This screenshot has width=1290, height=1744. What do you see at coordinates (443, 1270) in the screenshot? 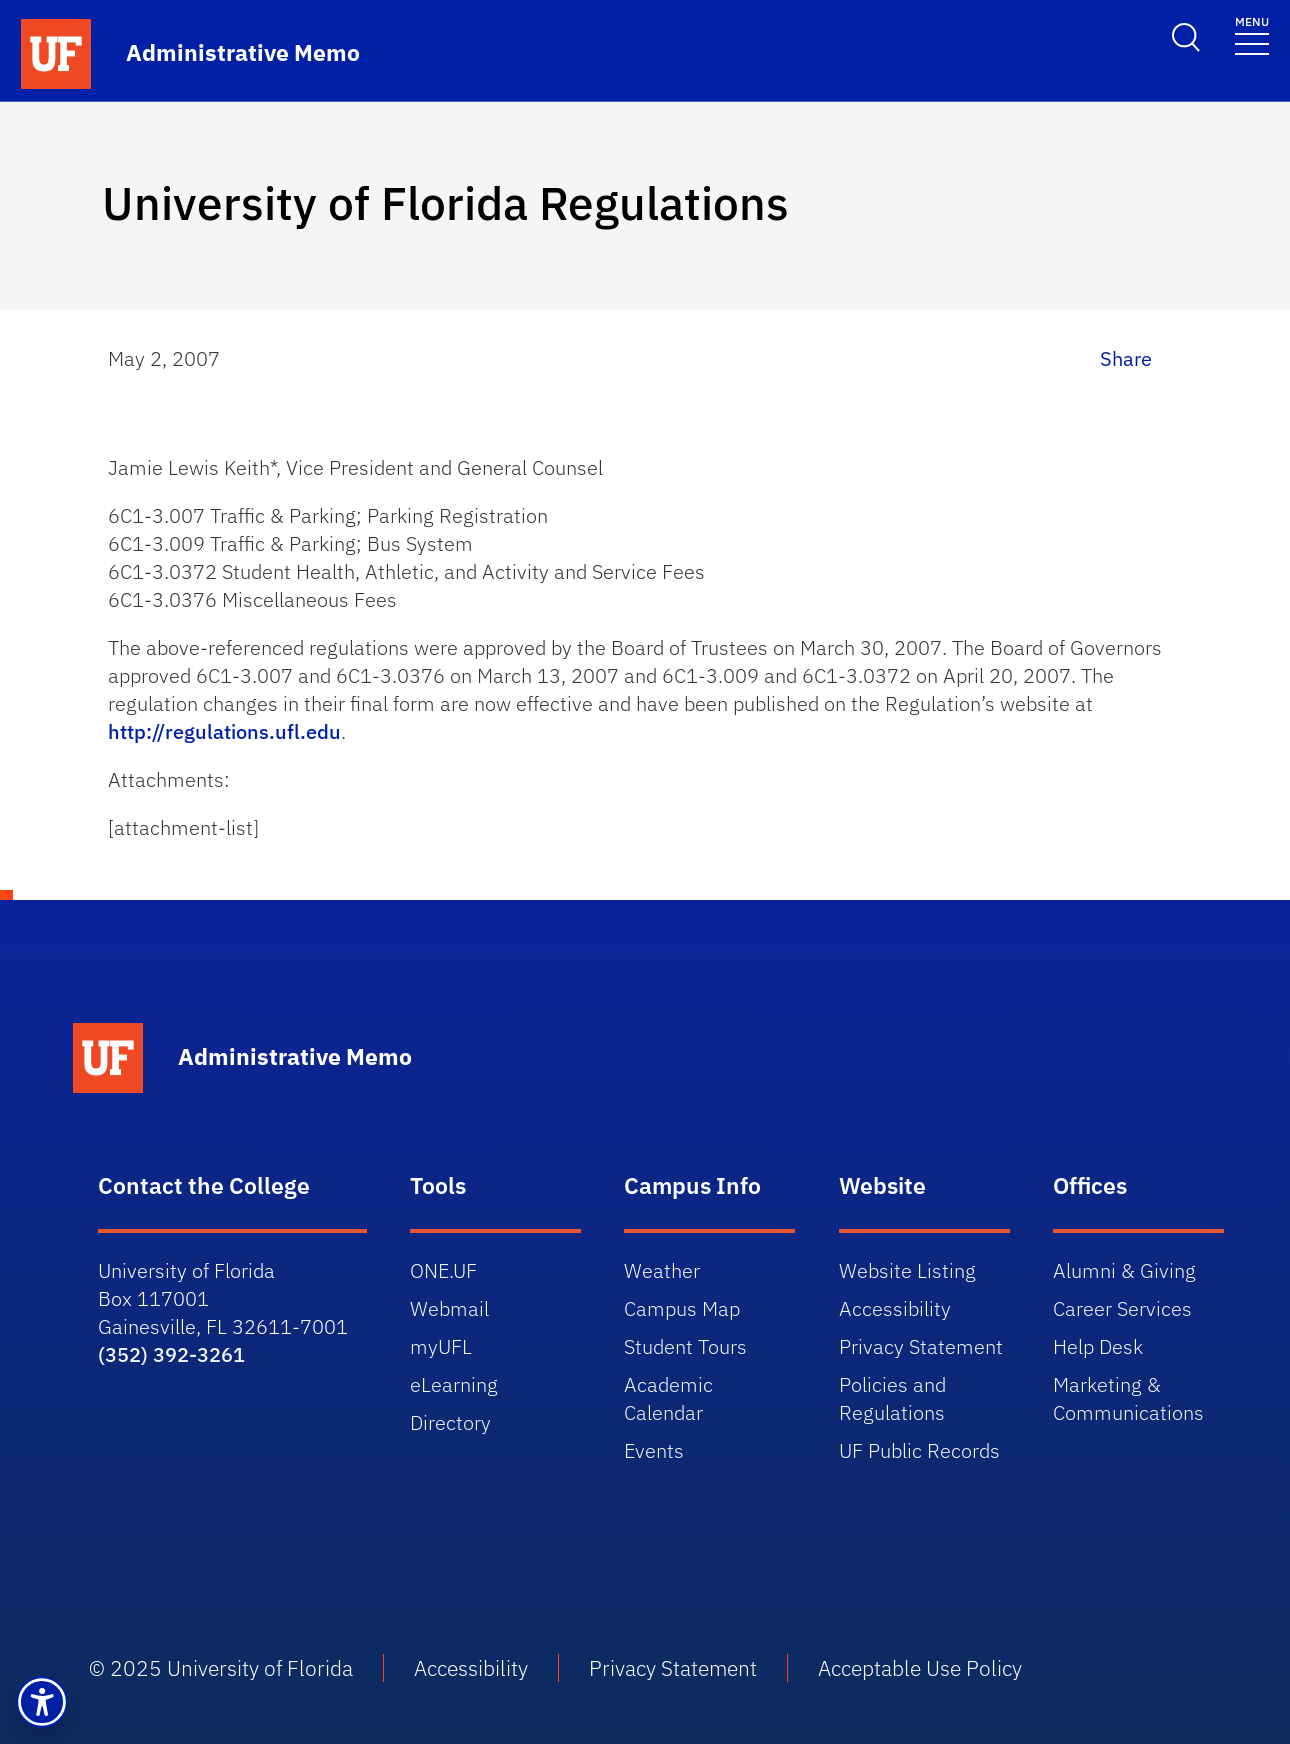
I see `ONE.UF` at bounding box center [443, 1270].